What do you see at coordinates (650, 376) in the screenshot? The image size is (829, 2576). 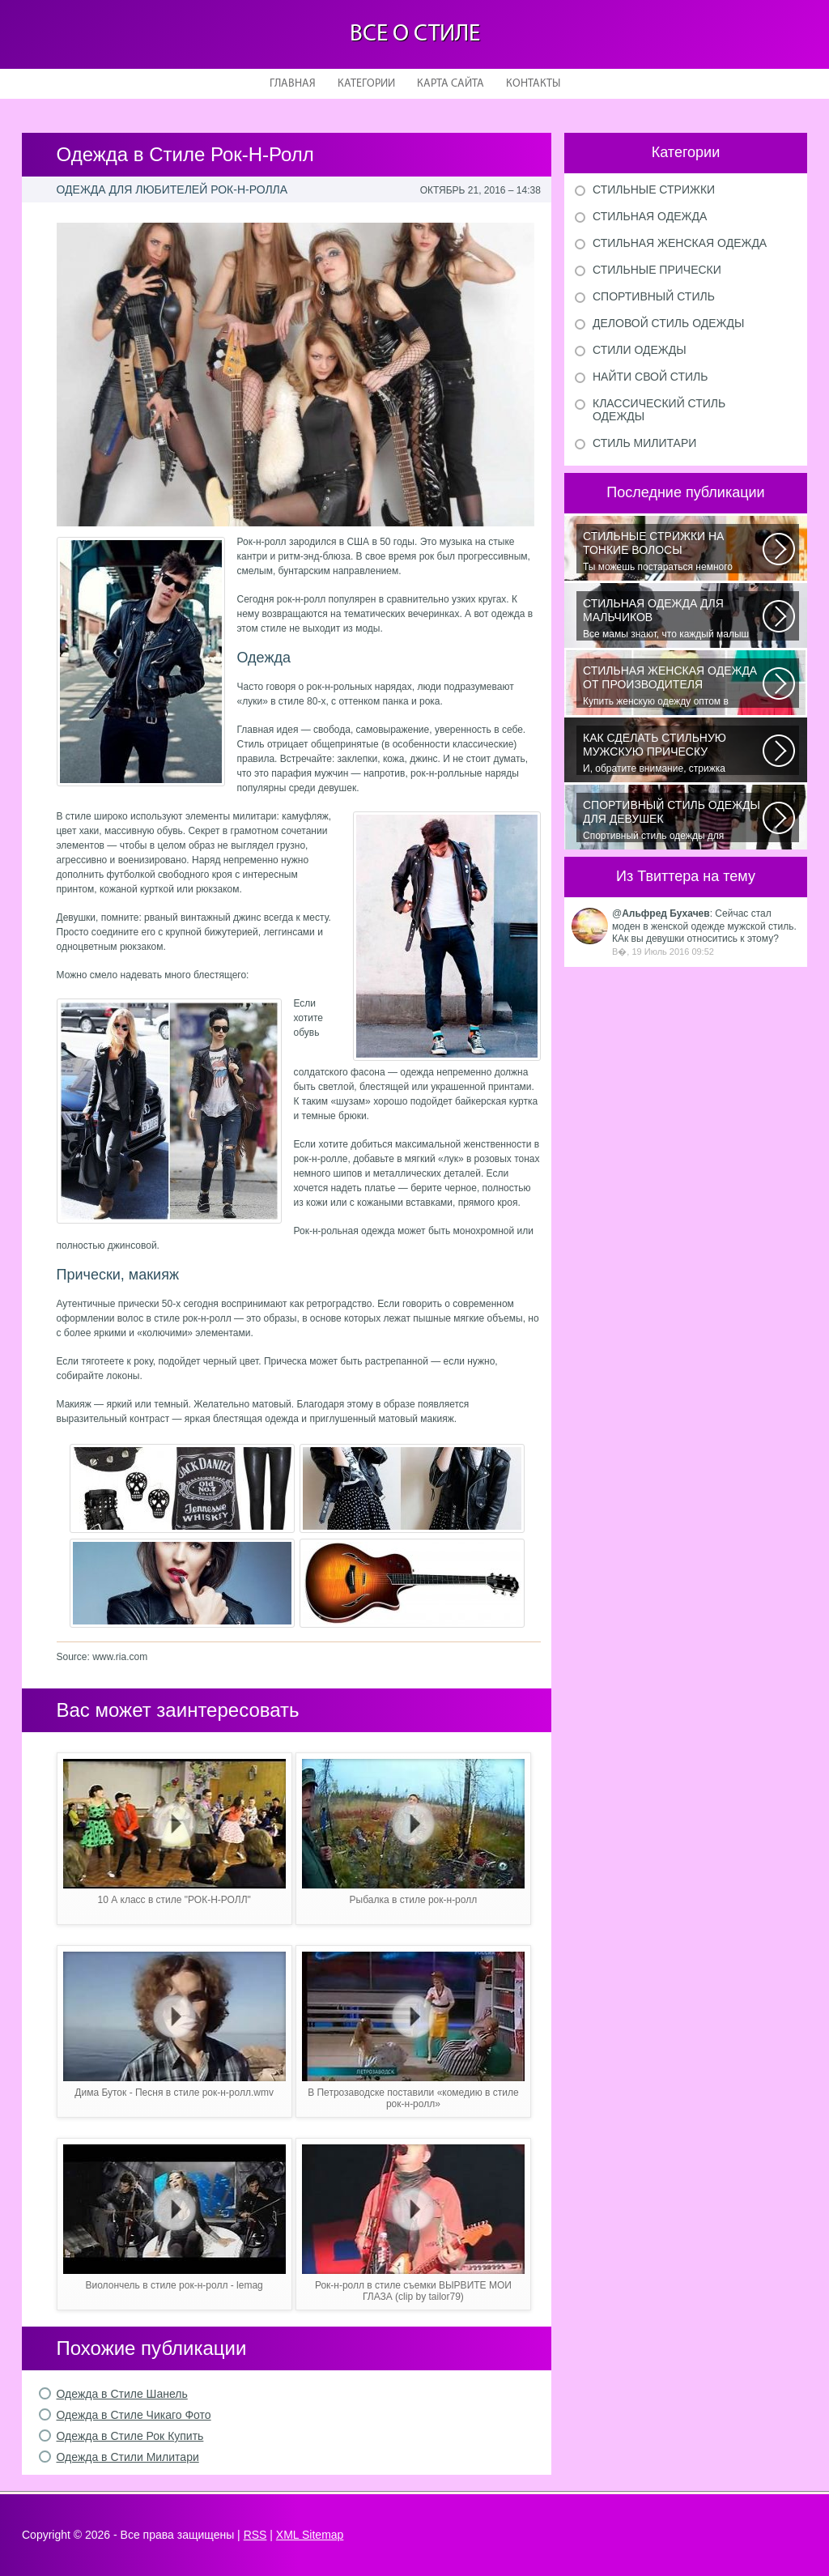 I see `Найти свой стиль` at bounding box center [650, 376].